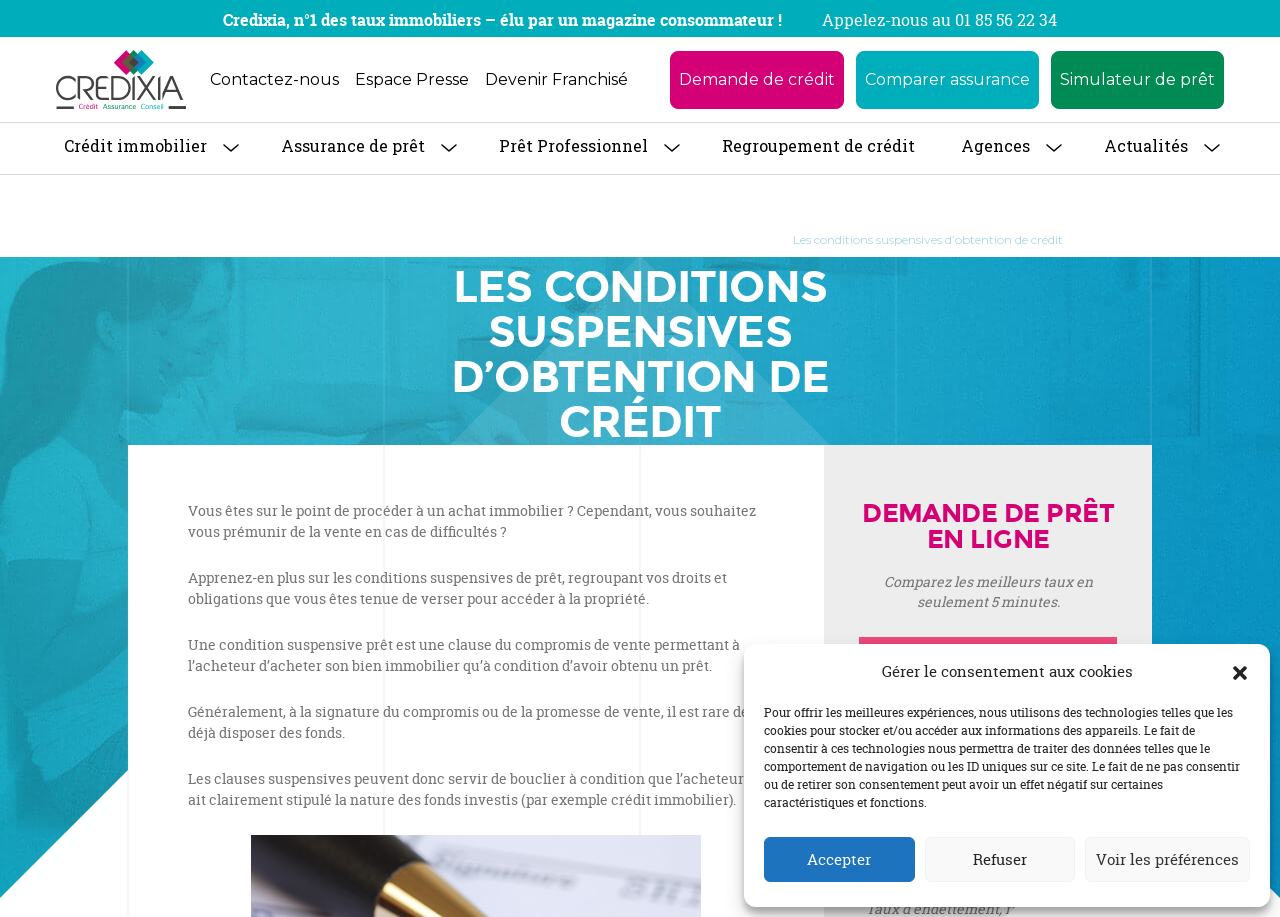 This screenshot has height=917, width=1280. Describe the element at coordinates (573, 145) in the screenshot. I see `Prêt Professionnel` at that location.